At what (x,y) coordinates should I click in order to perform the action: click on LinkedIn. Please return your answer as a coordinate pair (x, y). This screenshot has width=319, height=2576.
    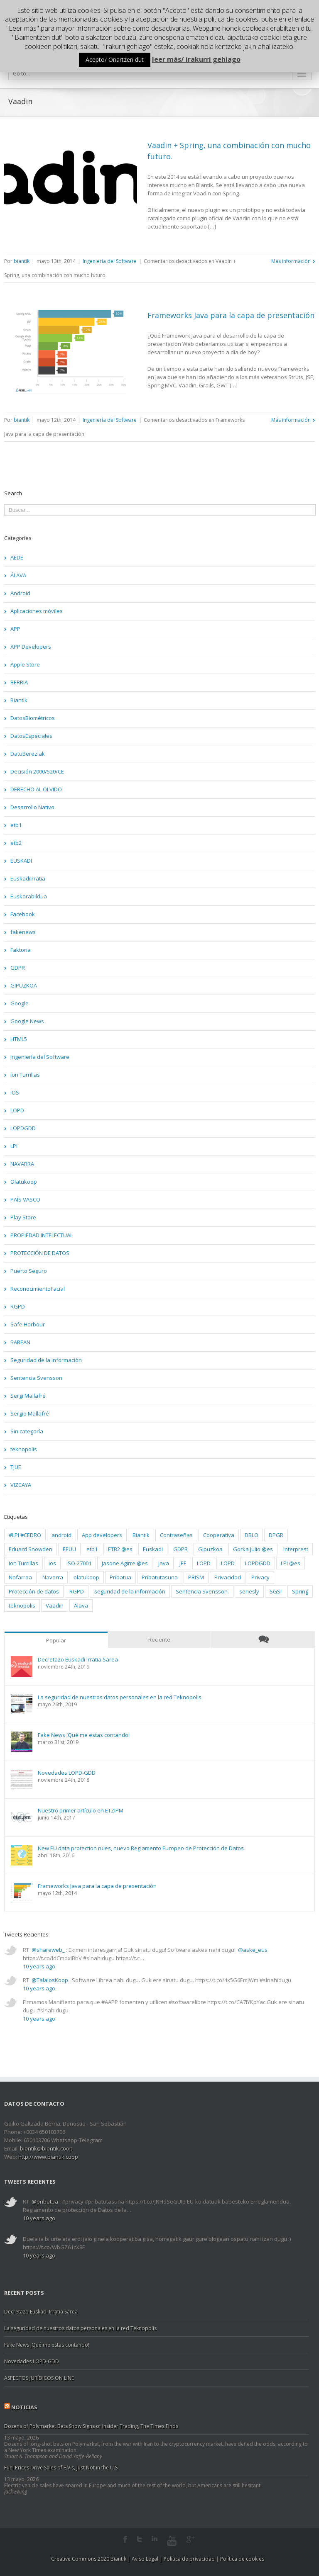
    Looking at the image, I should click on (154, 2538).